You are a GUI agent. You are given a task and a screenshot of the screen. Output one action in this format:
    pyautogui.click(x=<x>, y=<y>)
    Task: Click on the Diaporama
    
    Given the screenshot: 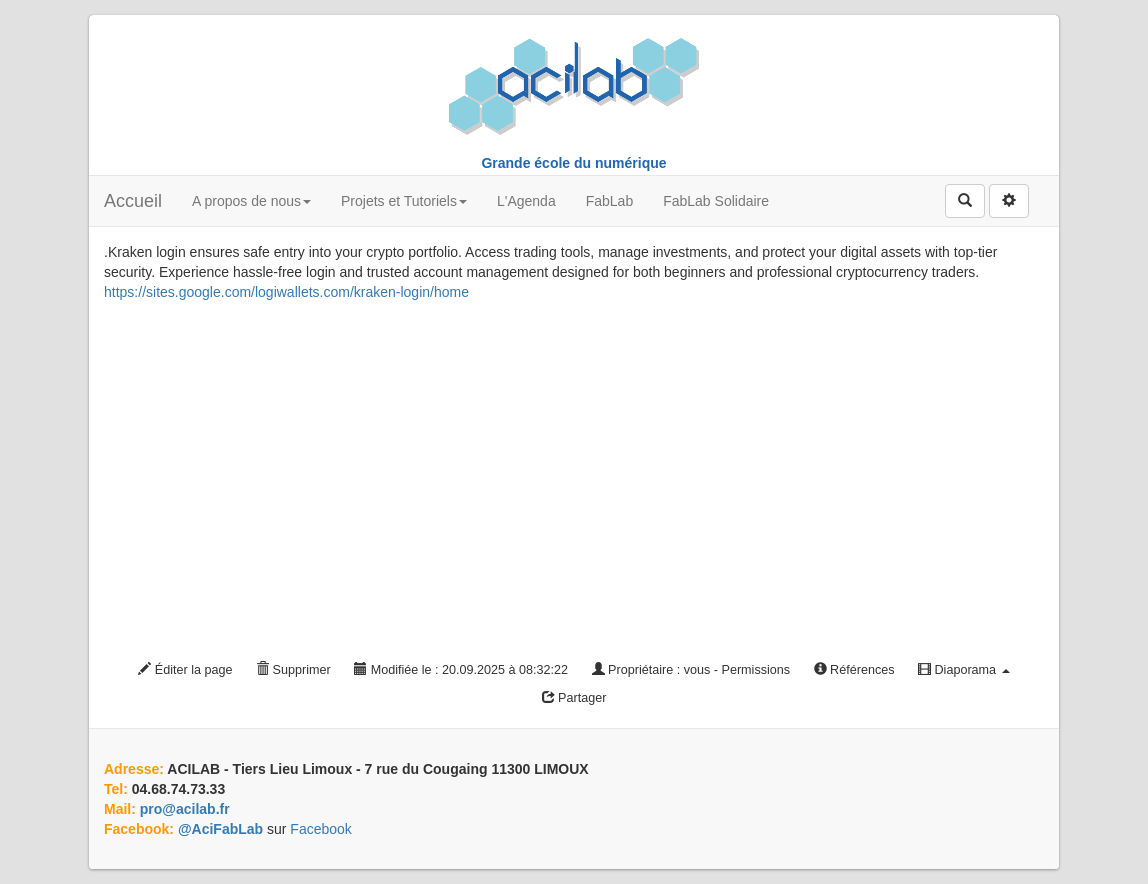 What is the action you would take?
    pyautogui.click(x=964, y=670)
    